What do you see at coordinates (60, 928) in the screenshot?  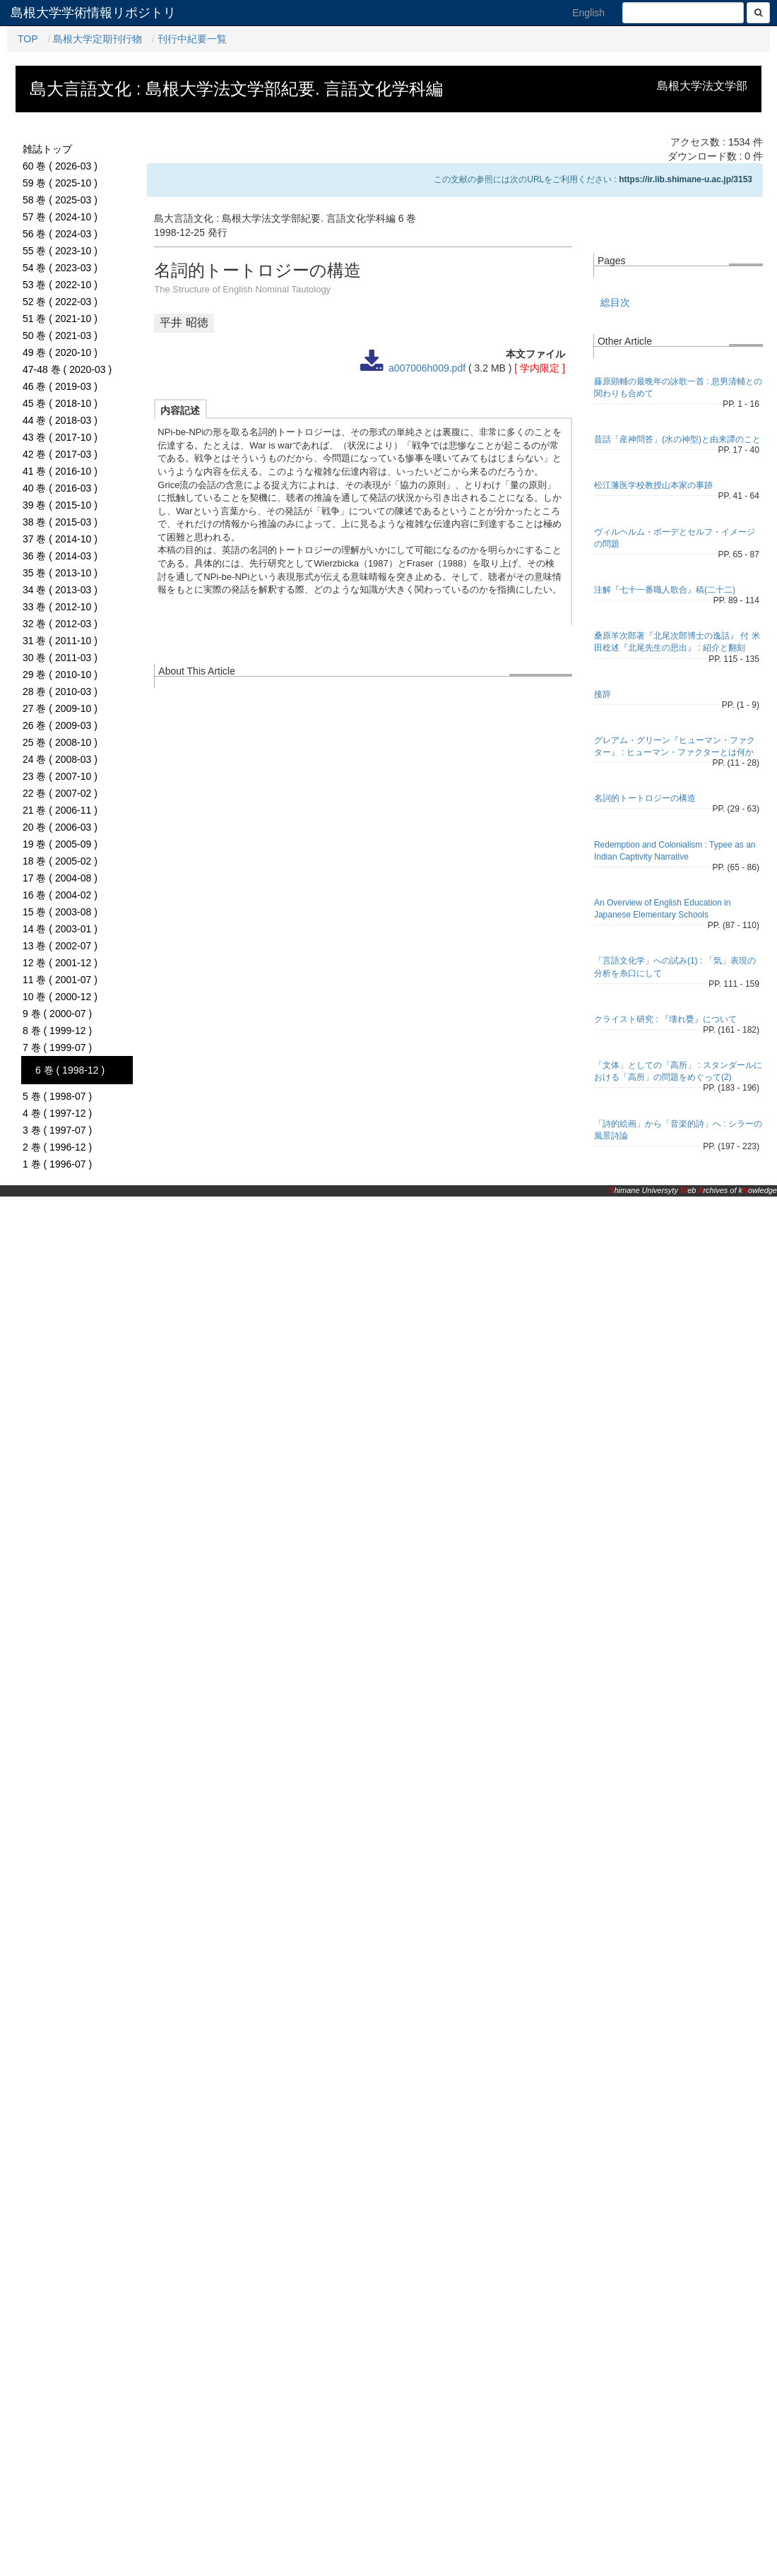 I see `14 巻 ( 2003-01 )` at bounding box center [60, 928].